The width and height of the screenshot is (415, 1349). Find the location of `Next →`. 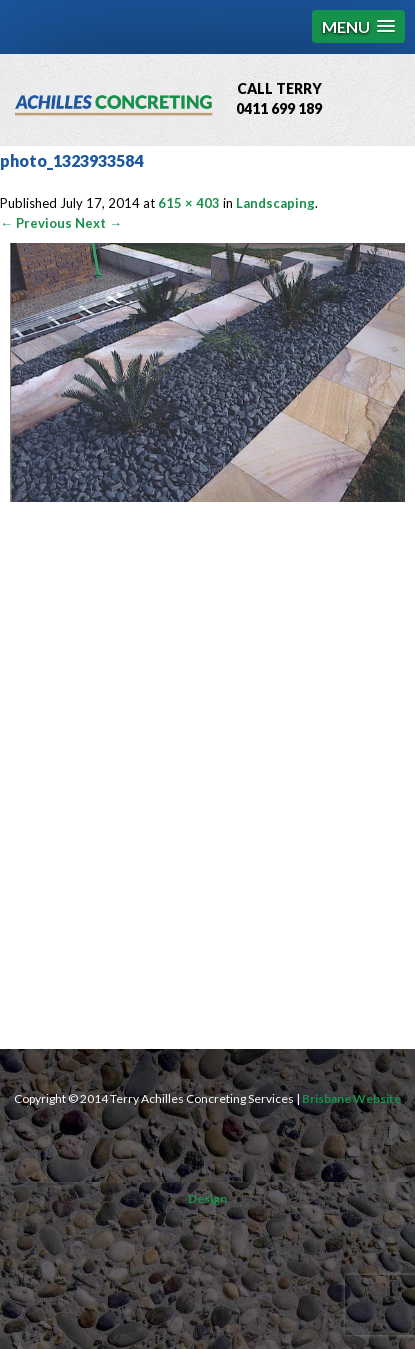

Next → is located at coordinates (98, 223).